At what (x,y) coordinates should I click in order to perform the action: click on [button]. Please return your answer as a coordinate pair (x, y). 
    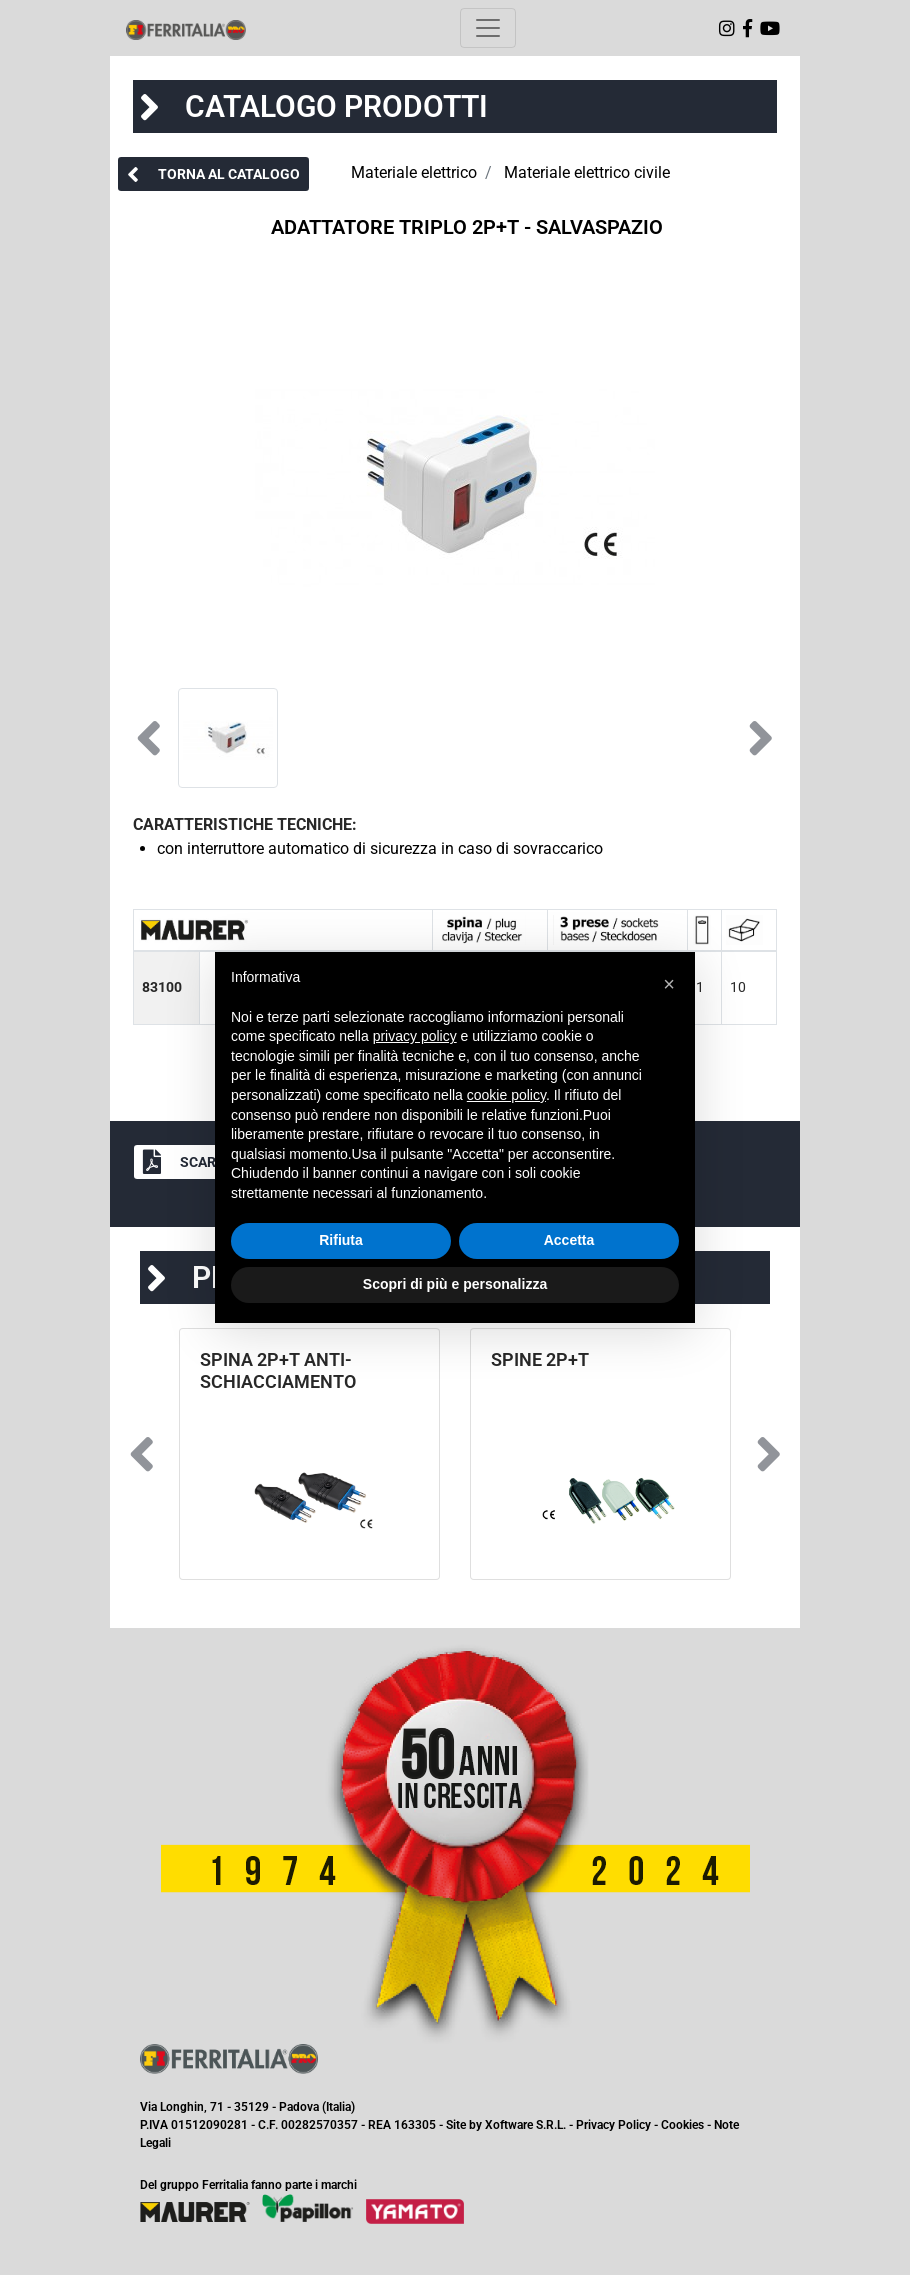
    Looking at the image, I should click on (213, 174).